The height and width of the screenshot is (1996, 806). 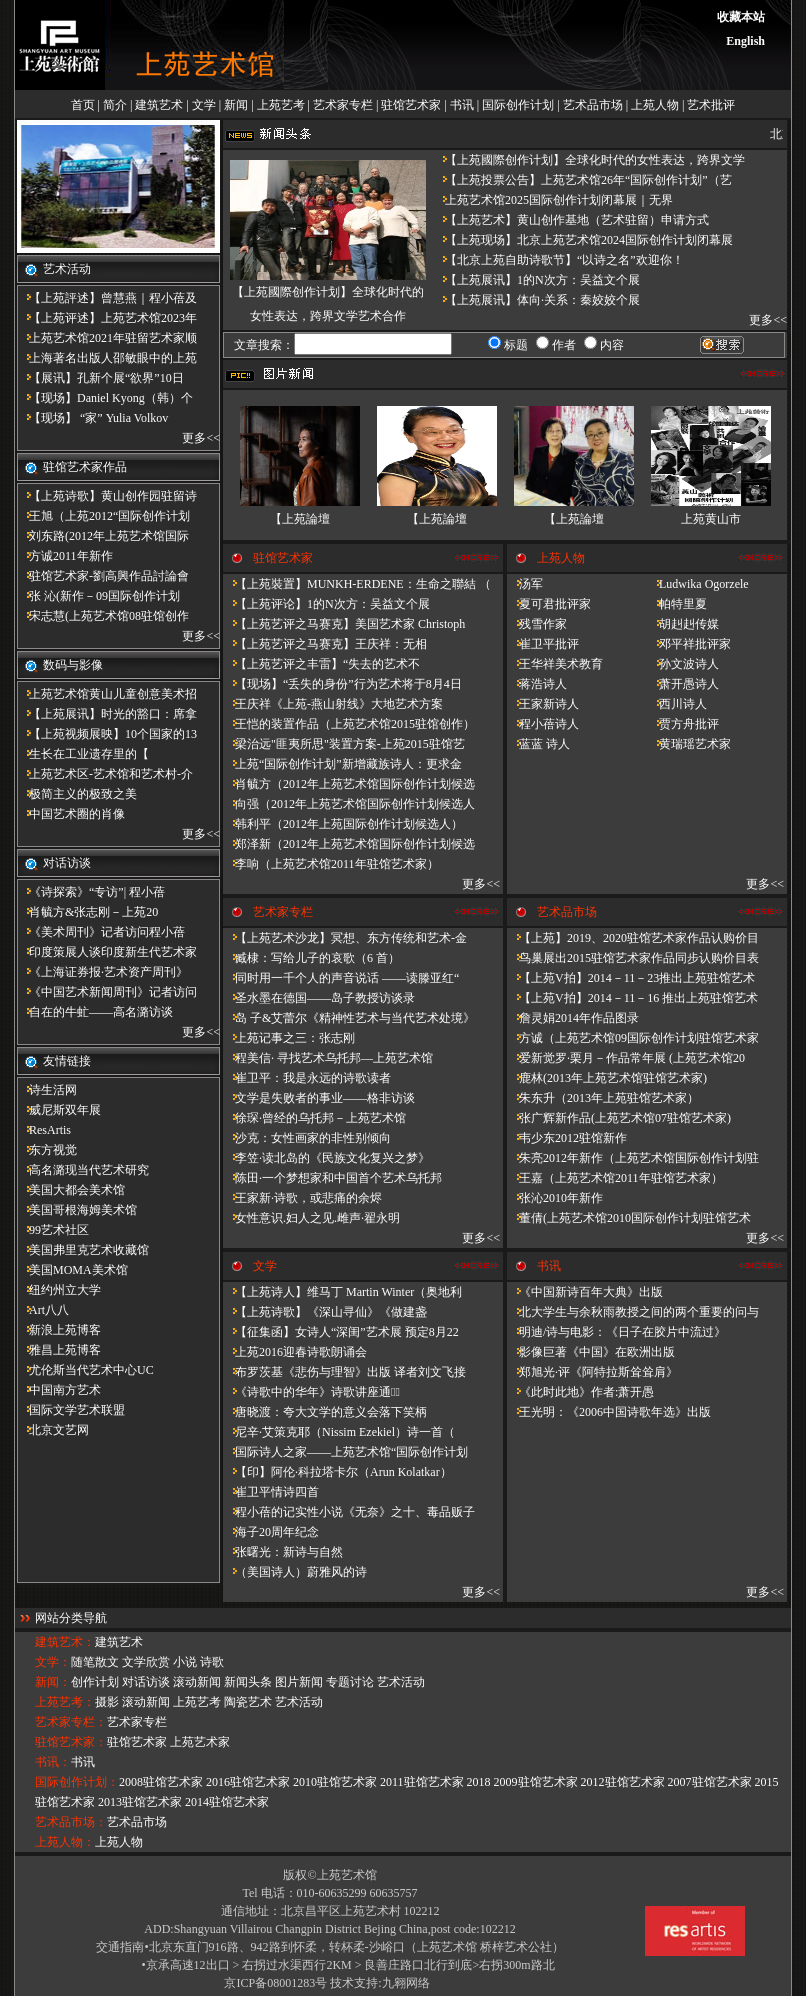 I want to click on 【上苑诗歌】黄山创作园驻留诗, so click(x=107, y=496).